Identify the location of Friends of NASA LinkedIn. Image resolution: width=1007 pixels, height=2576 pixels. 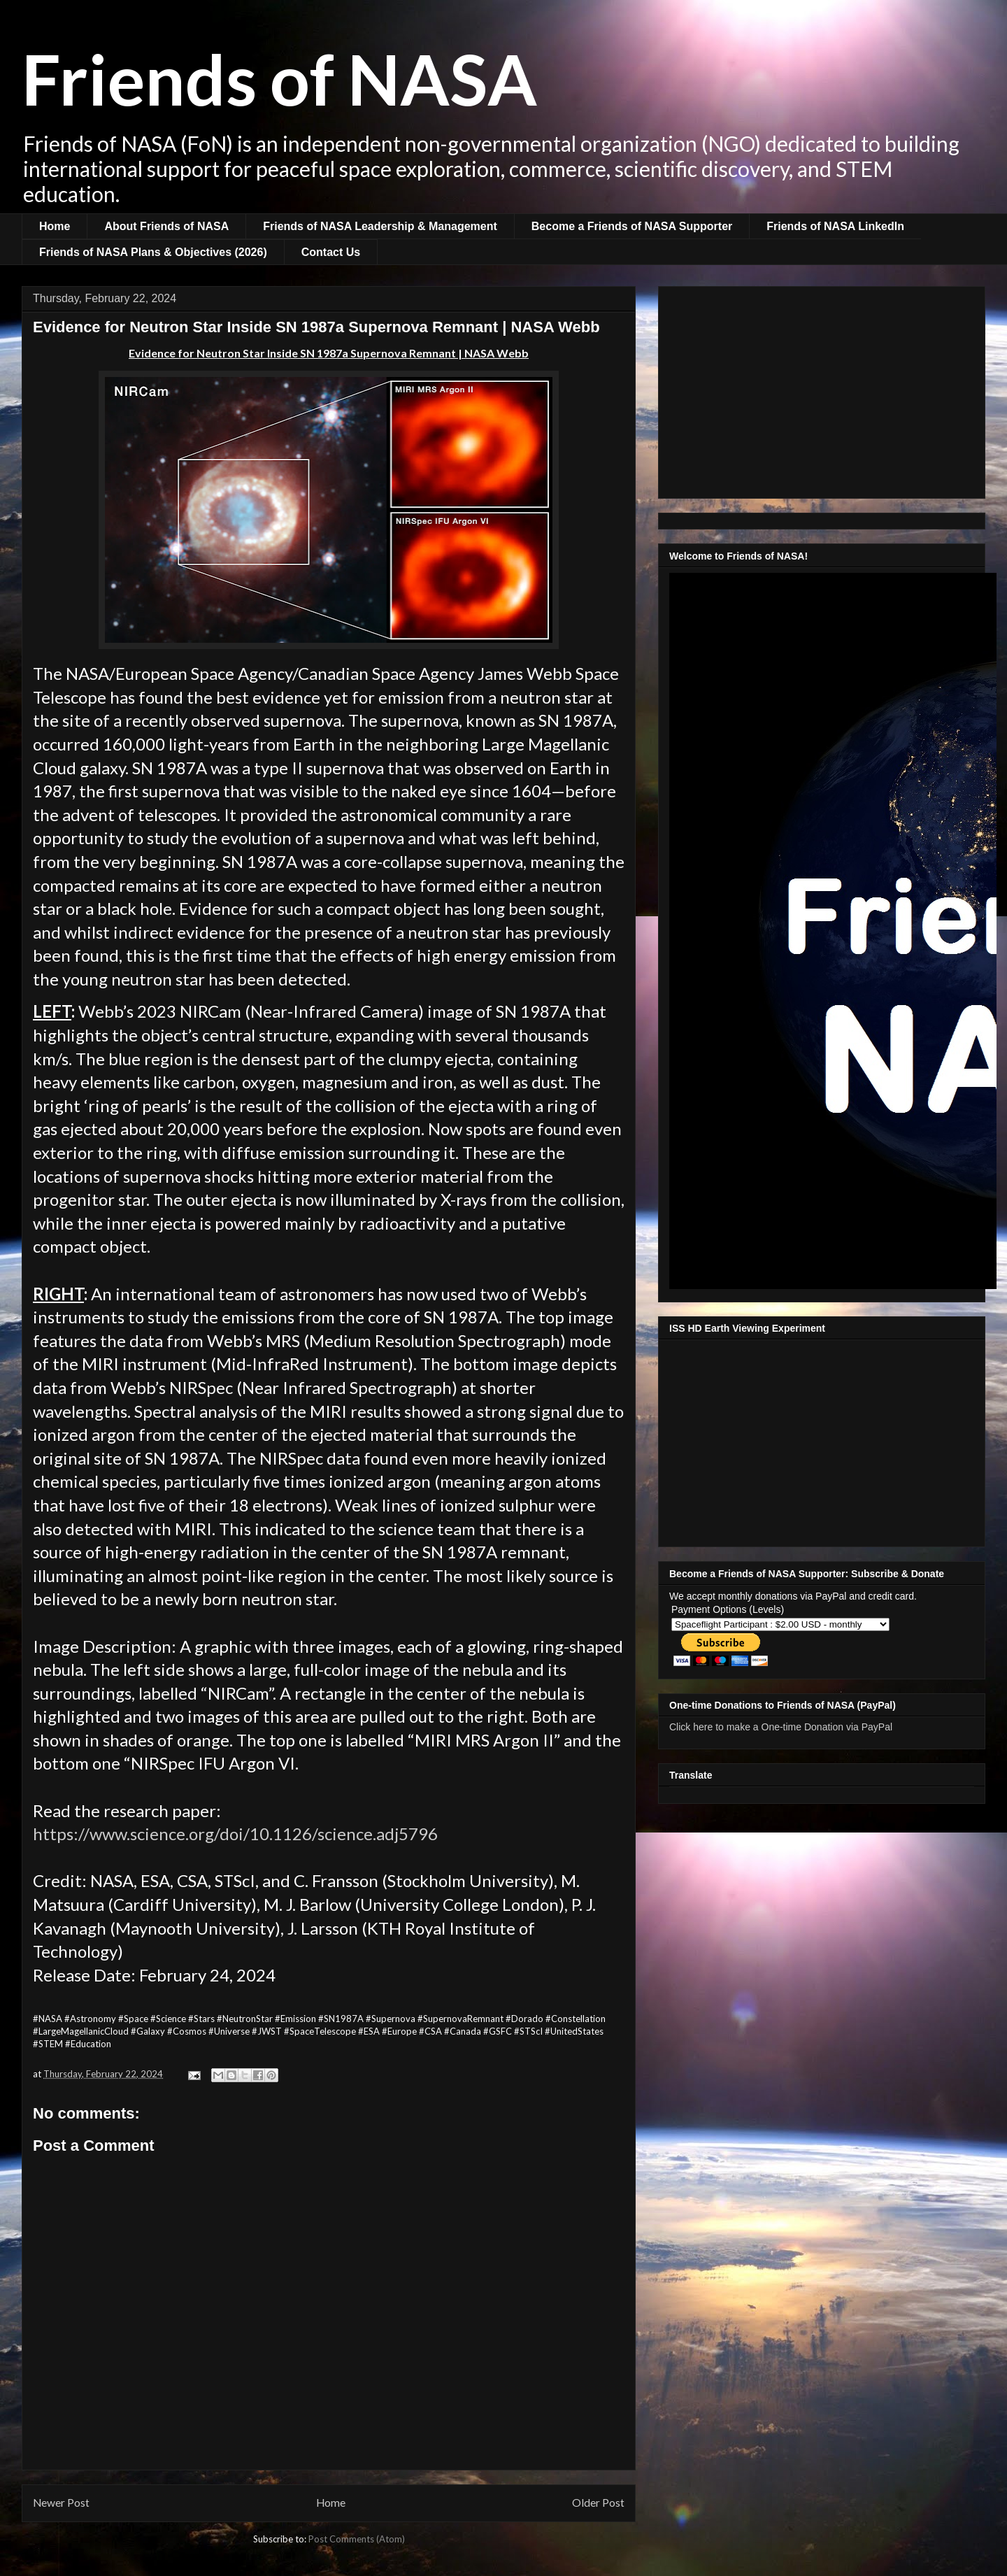
(835, 226).